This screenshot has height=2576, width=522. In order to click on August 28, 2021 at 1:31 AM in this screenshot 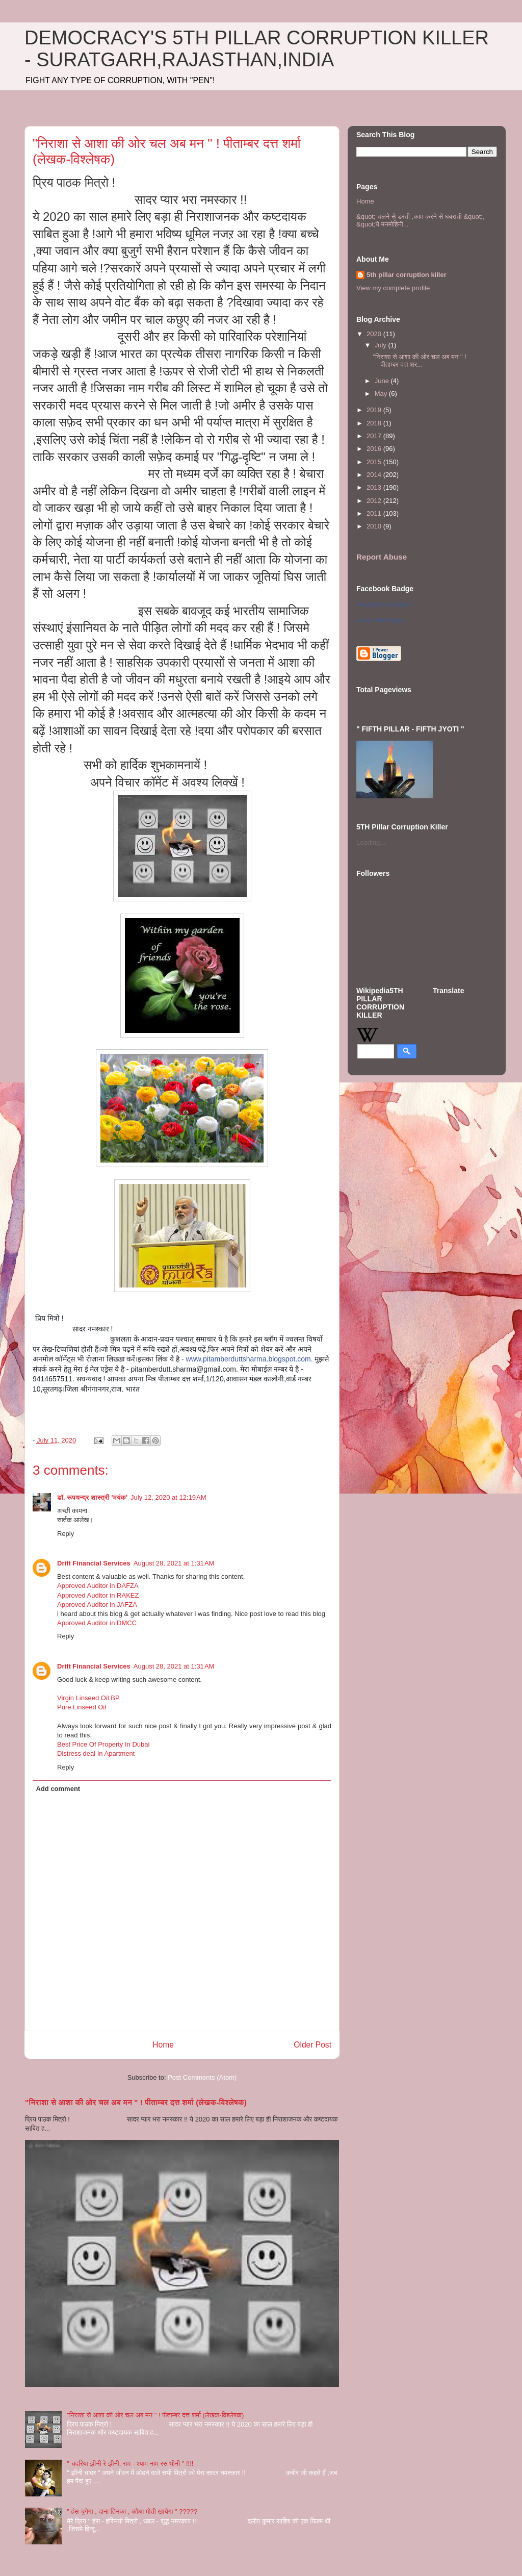, I will do `click(174, 1563)`.